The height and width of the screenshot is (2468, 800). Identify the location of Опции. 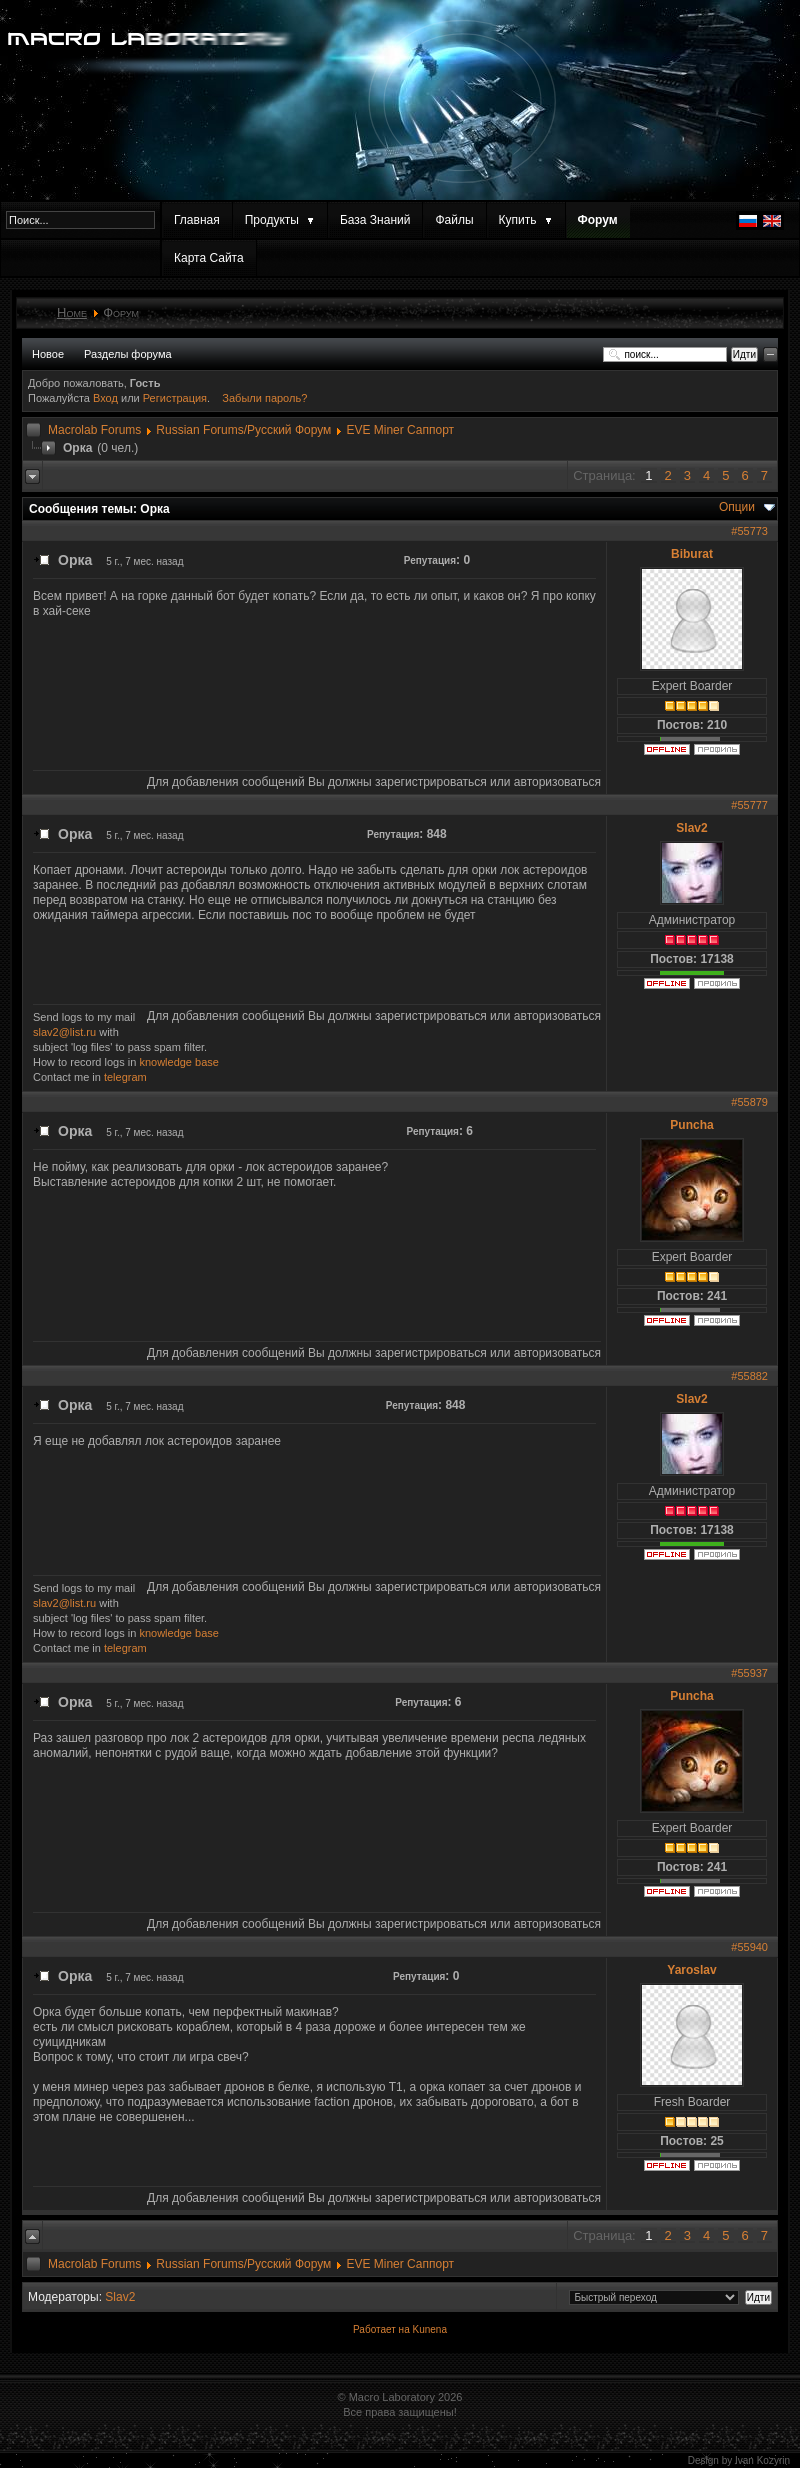
(737, 507).